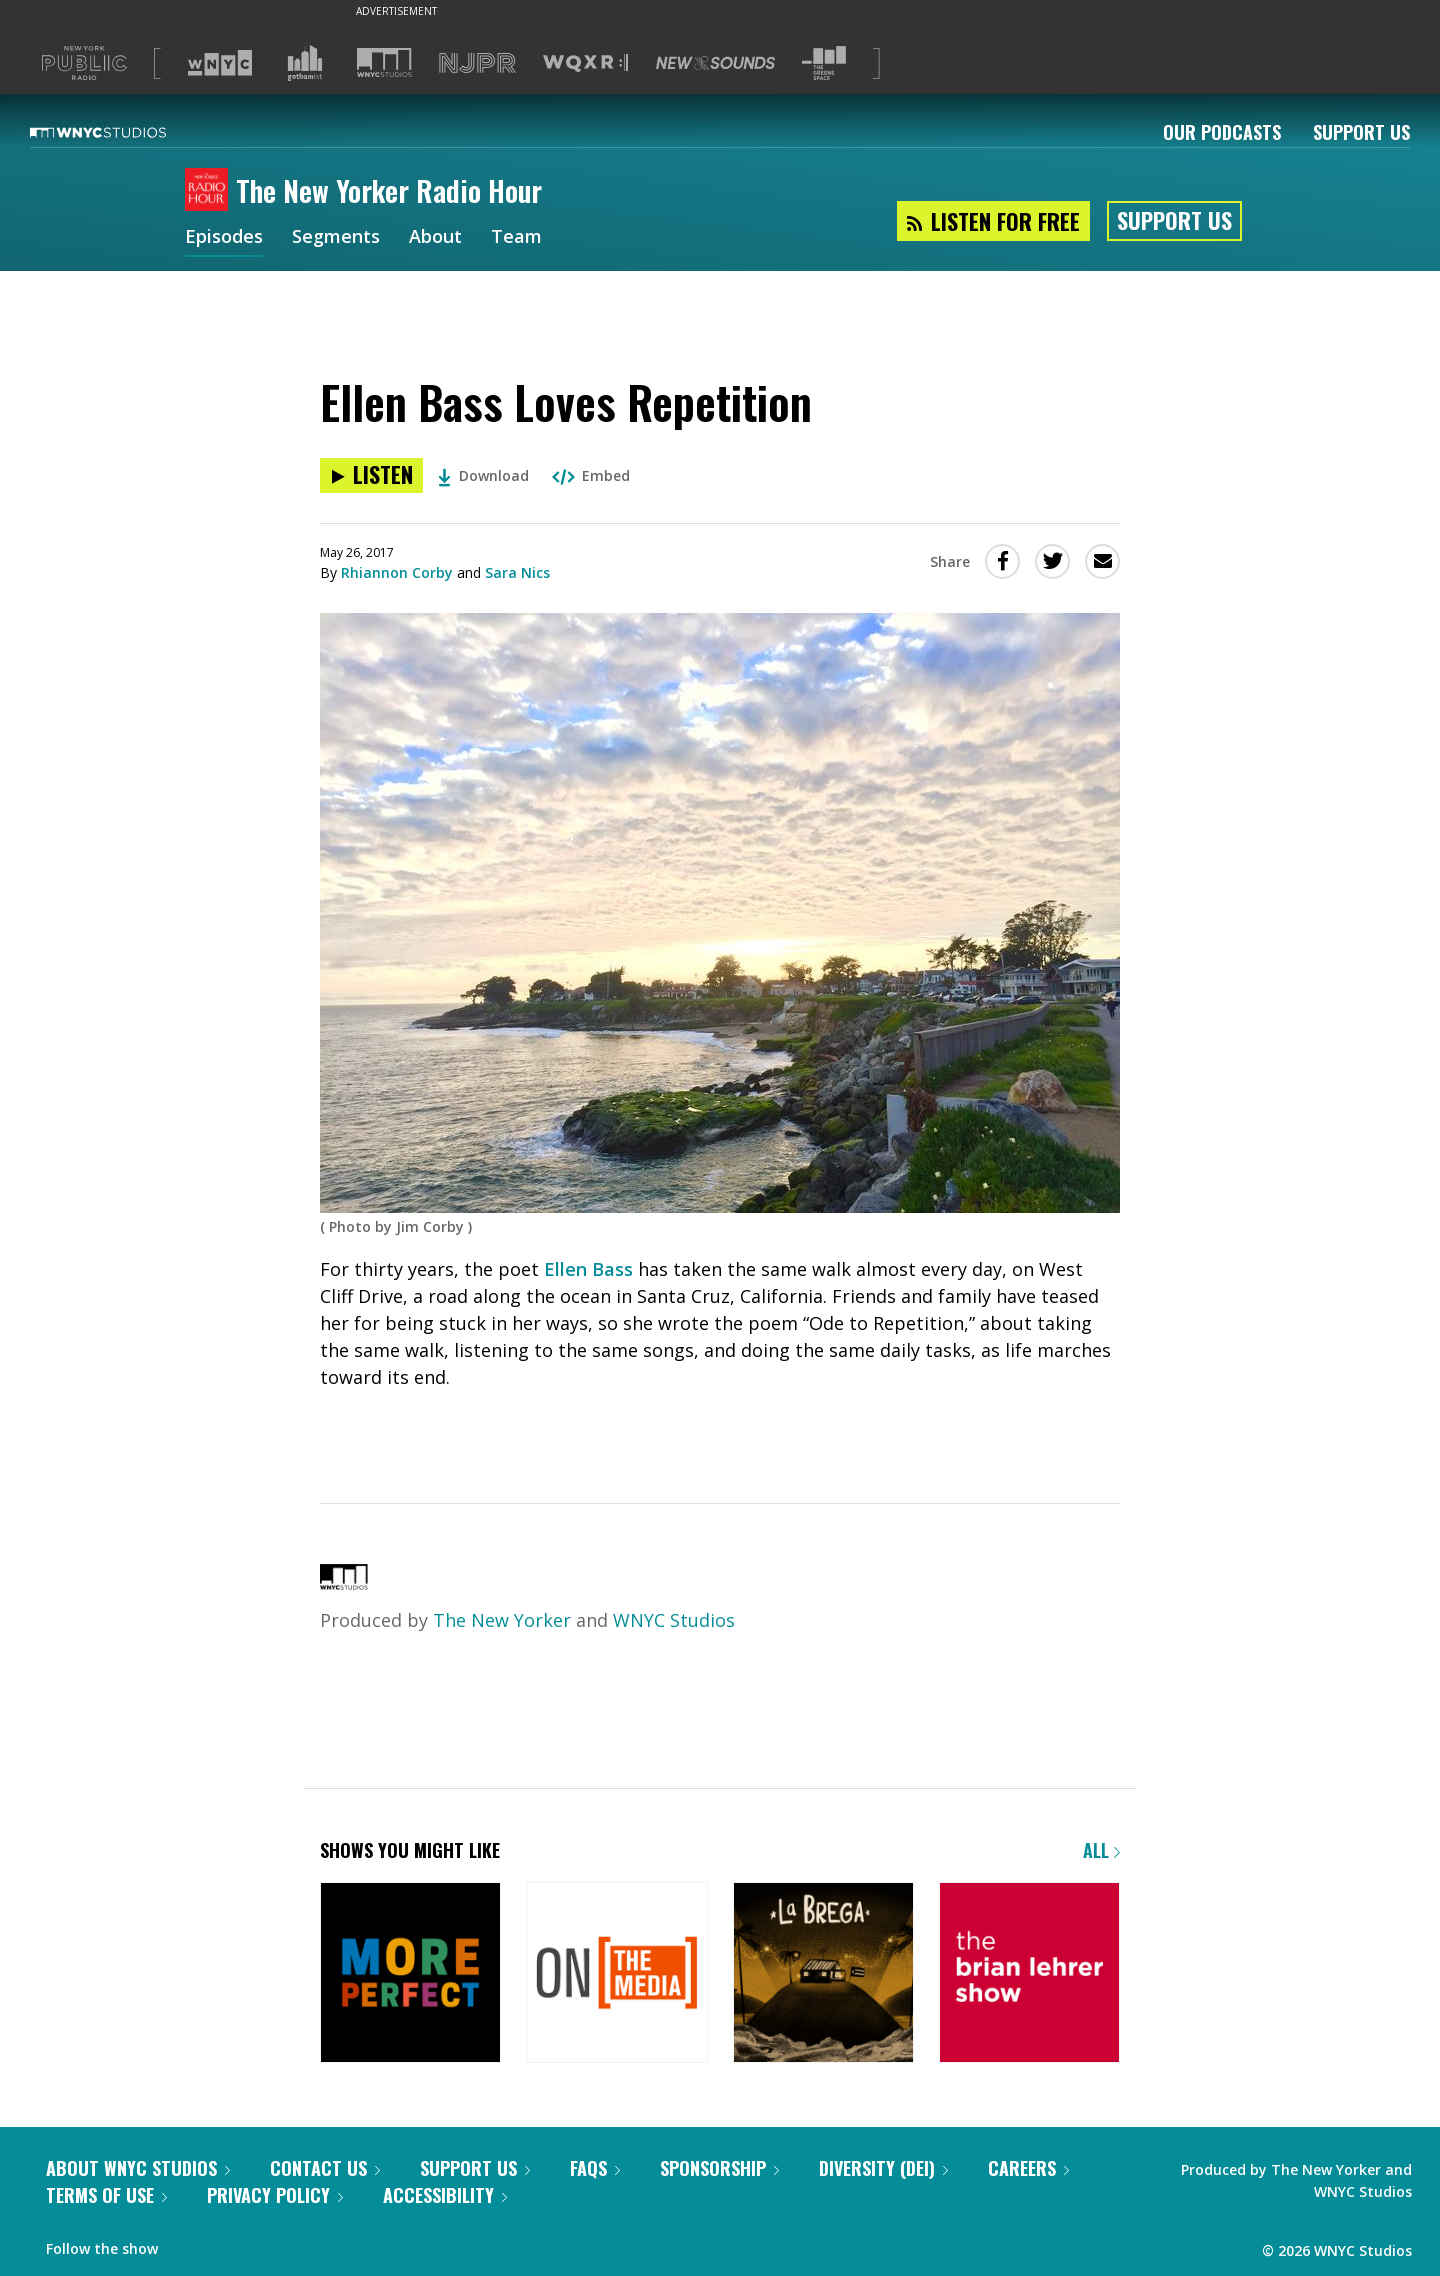 Image resolution: width=1440 pixels, height=2276 pixels. Describe the element at coordinates (325, 2168) in the screenshot. I see `Contact Us` at that location.